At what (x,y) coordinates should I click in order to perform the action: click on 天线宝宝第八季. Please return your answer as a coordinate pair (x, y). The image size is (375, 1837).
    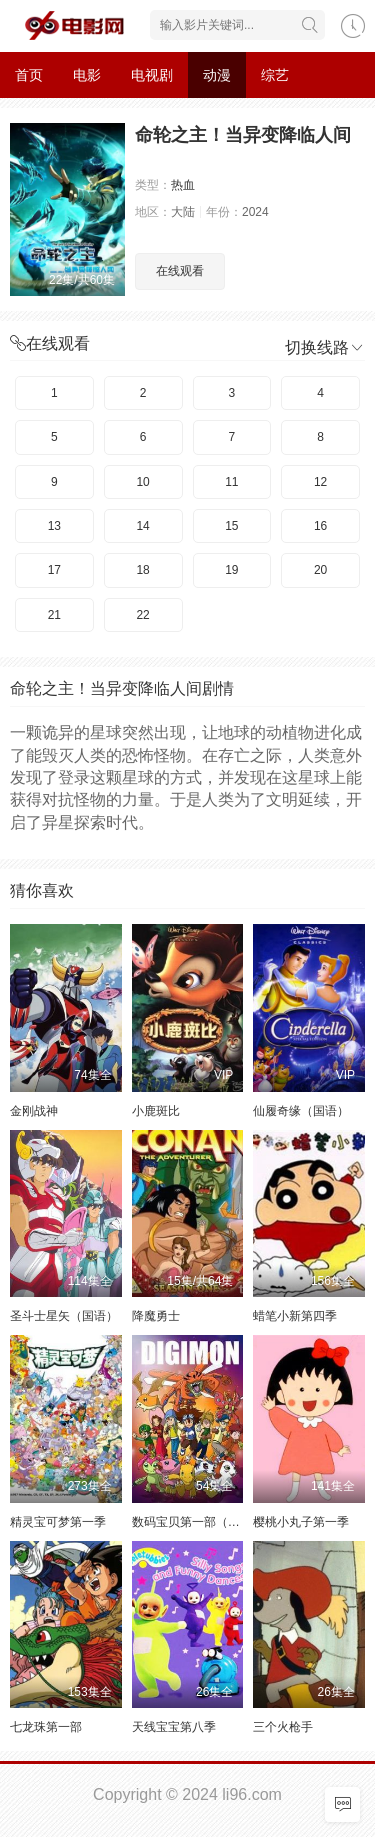
    Looking at the image, I should click on (174, 1727).